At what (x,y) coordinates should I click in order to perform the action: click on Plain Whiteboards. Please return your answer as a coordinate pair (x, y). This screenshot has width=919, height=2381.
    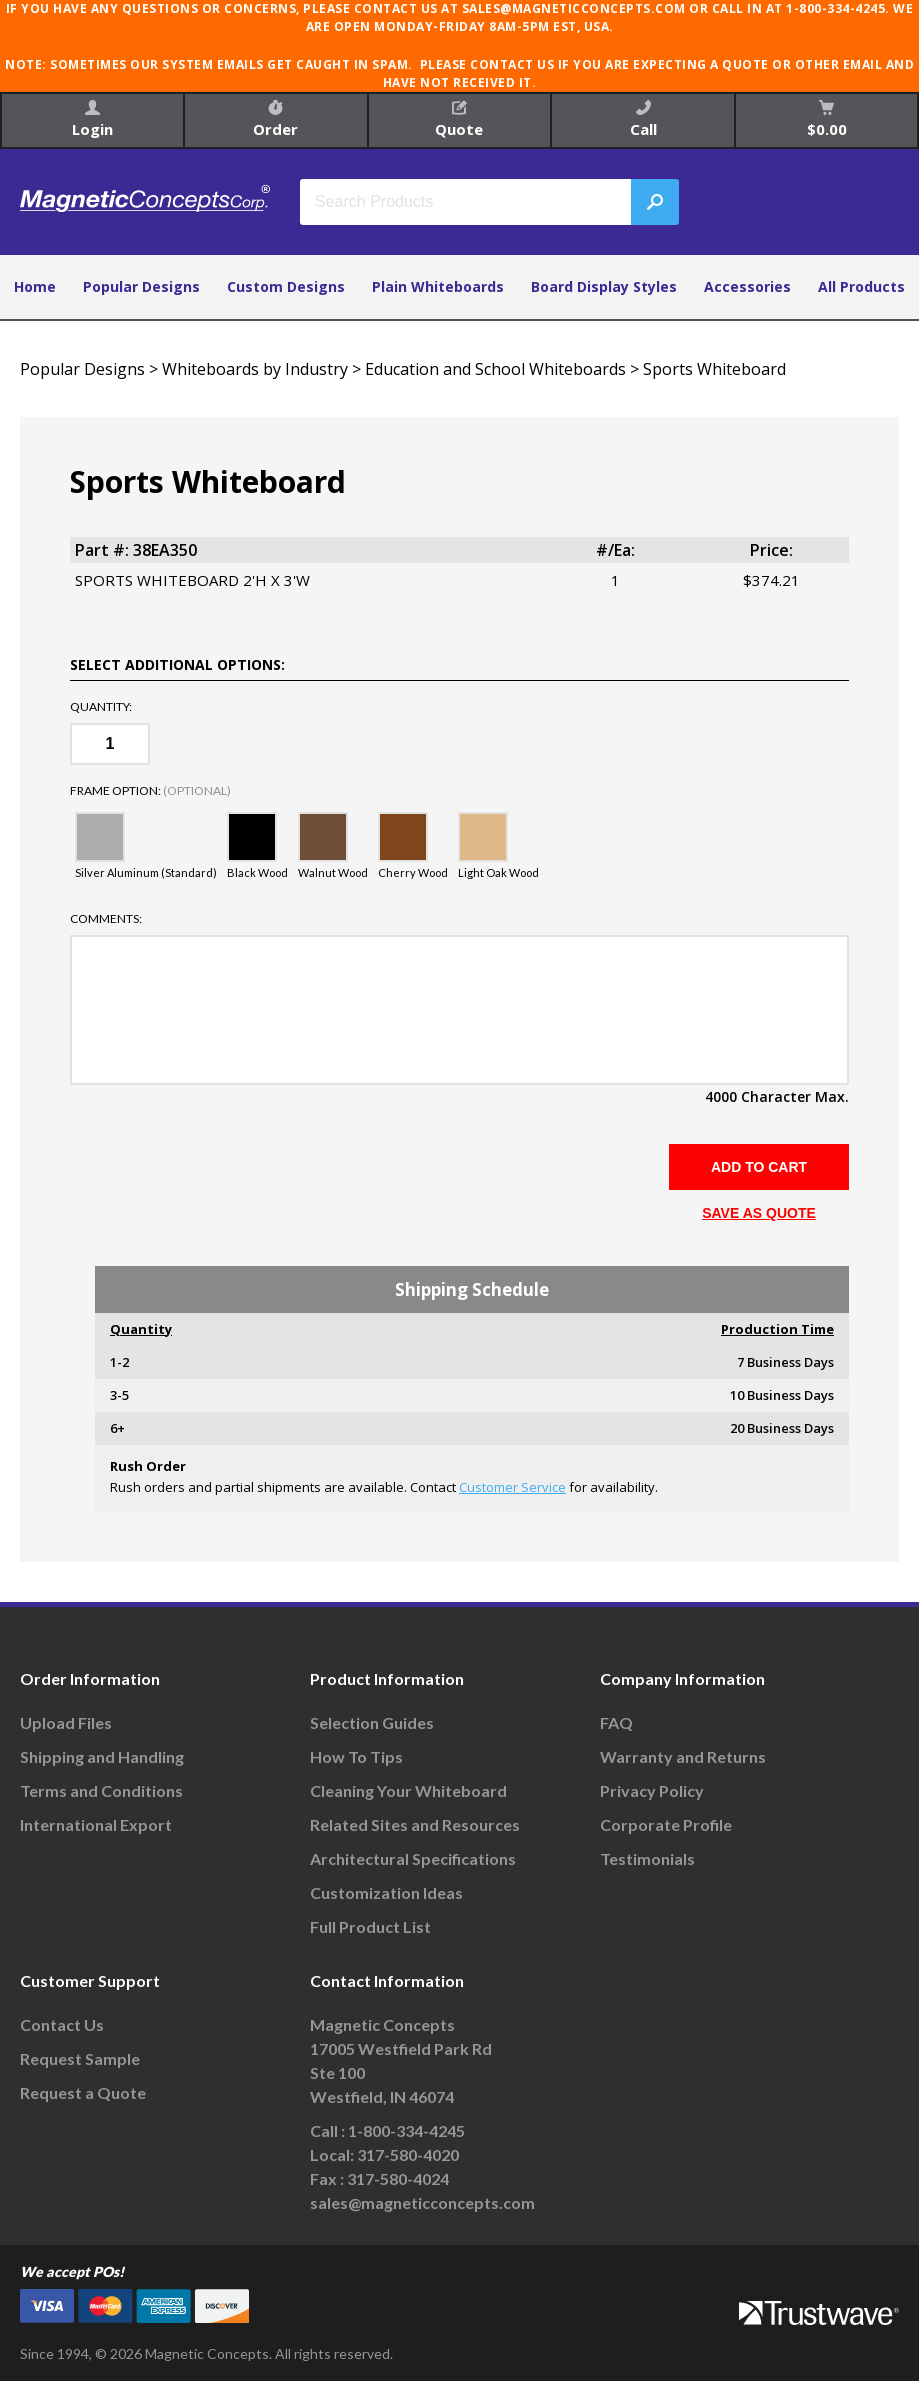
    Looking at the image, I should click on (438, 286).